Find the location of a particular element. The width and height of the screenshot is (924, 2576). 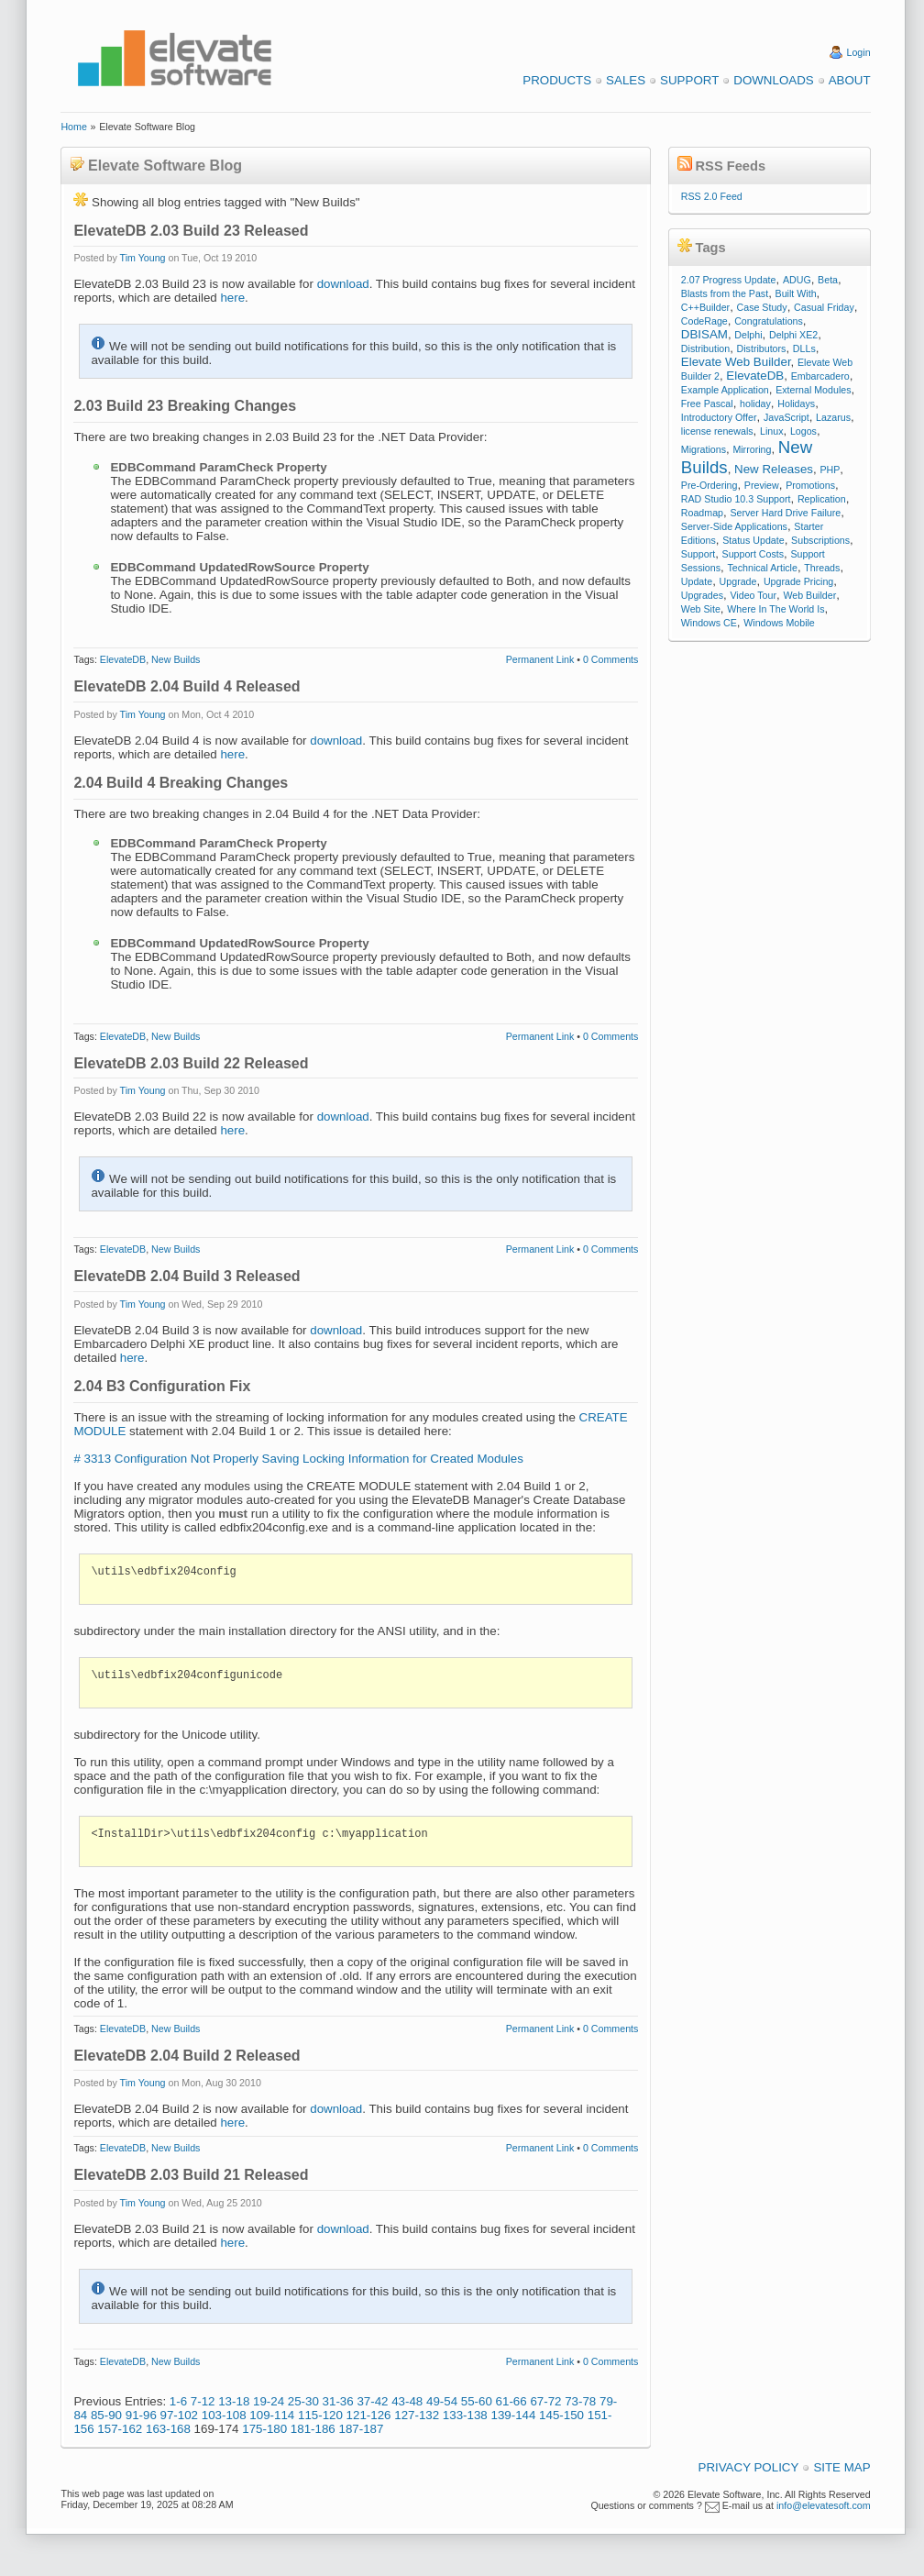

139-144 is located at coordinates (512, 2415).